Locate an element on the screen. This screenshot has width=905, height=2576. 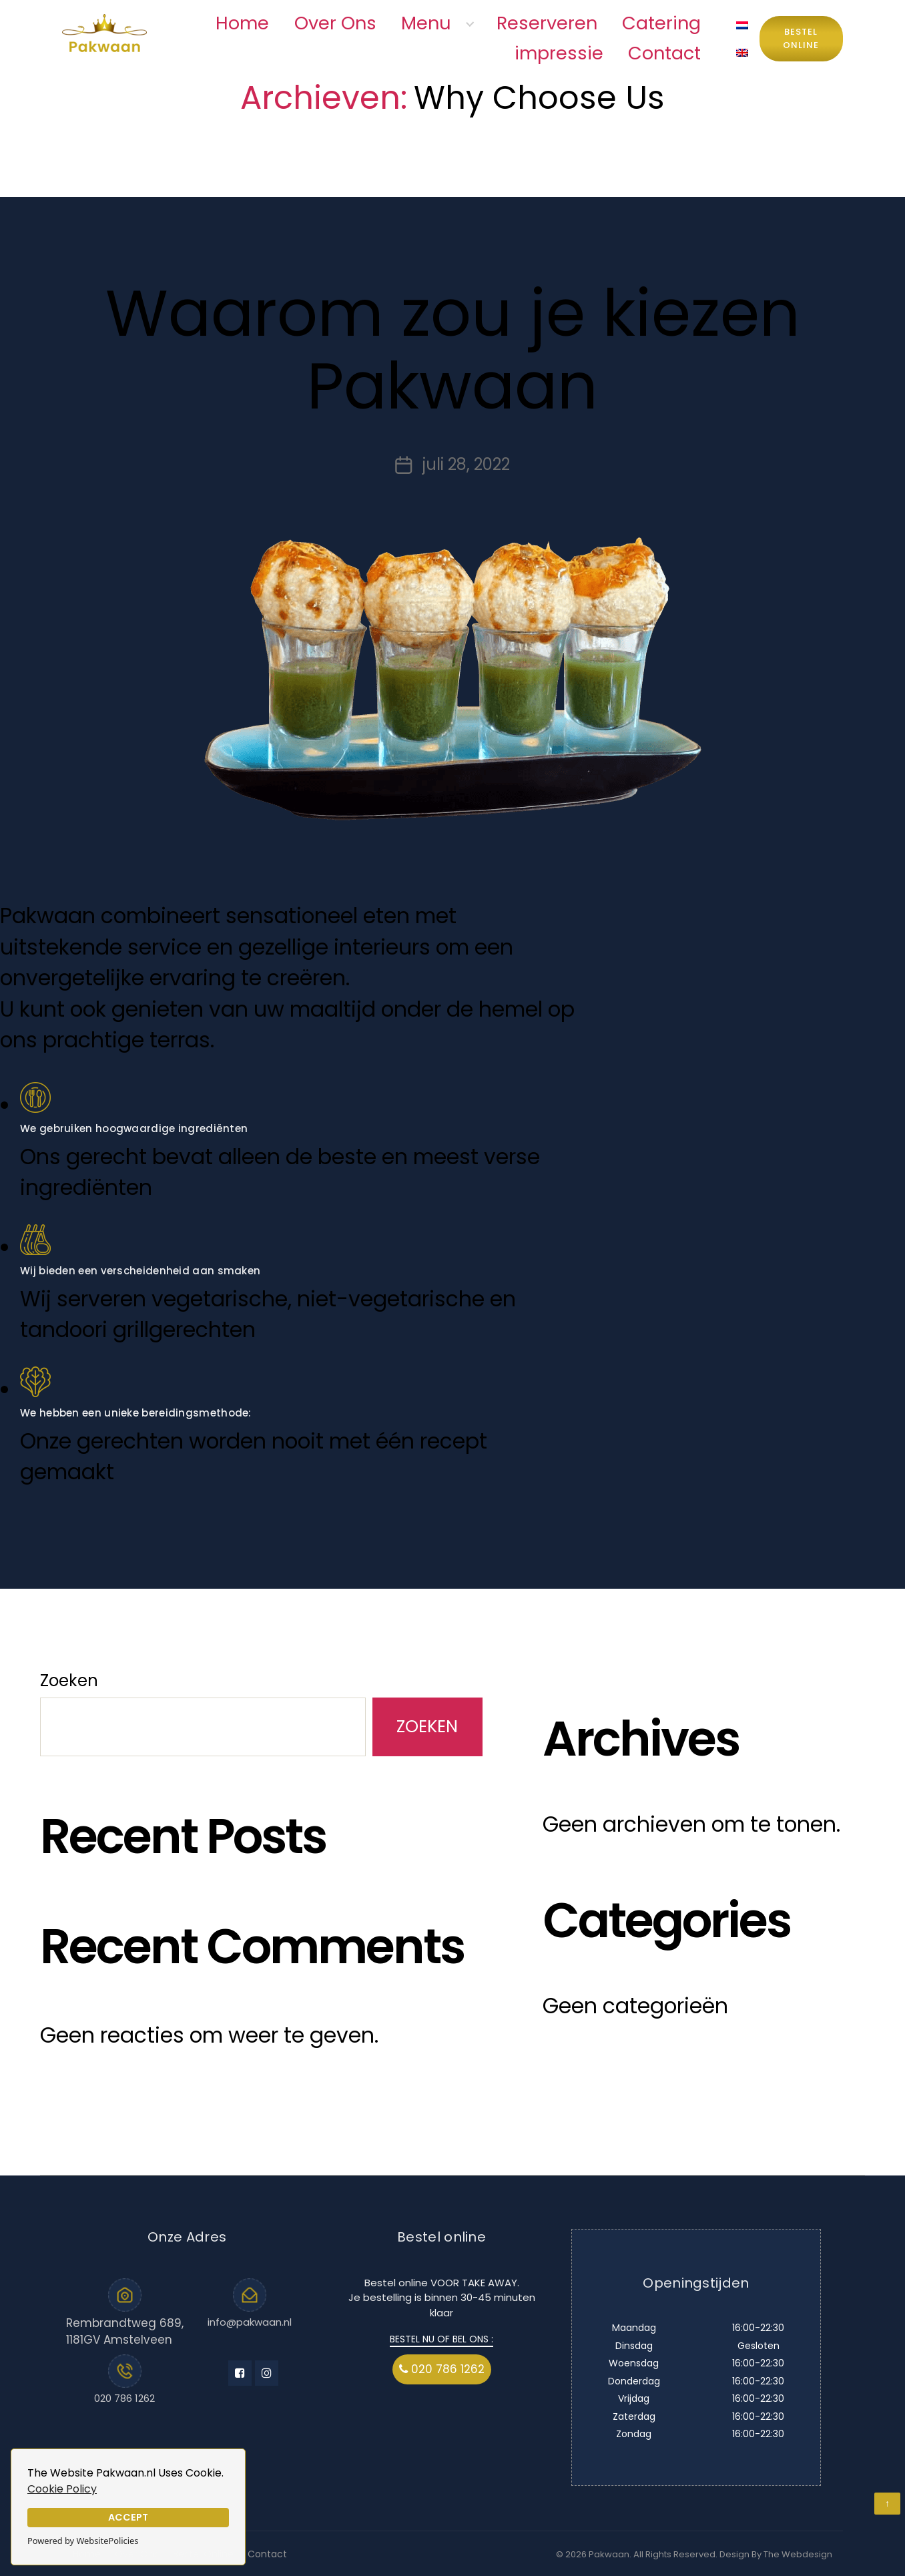
BESTEL NU OF BEL ONS : is located at coordinates (441, 2339).